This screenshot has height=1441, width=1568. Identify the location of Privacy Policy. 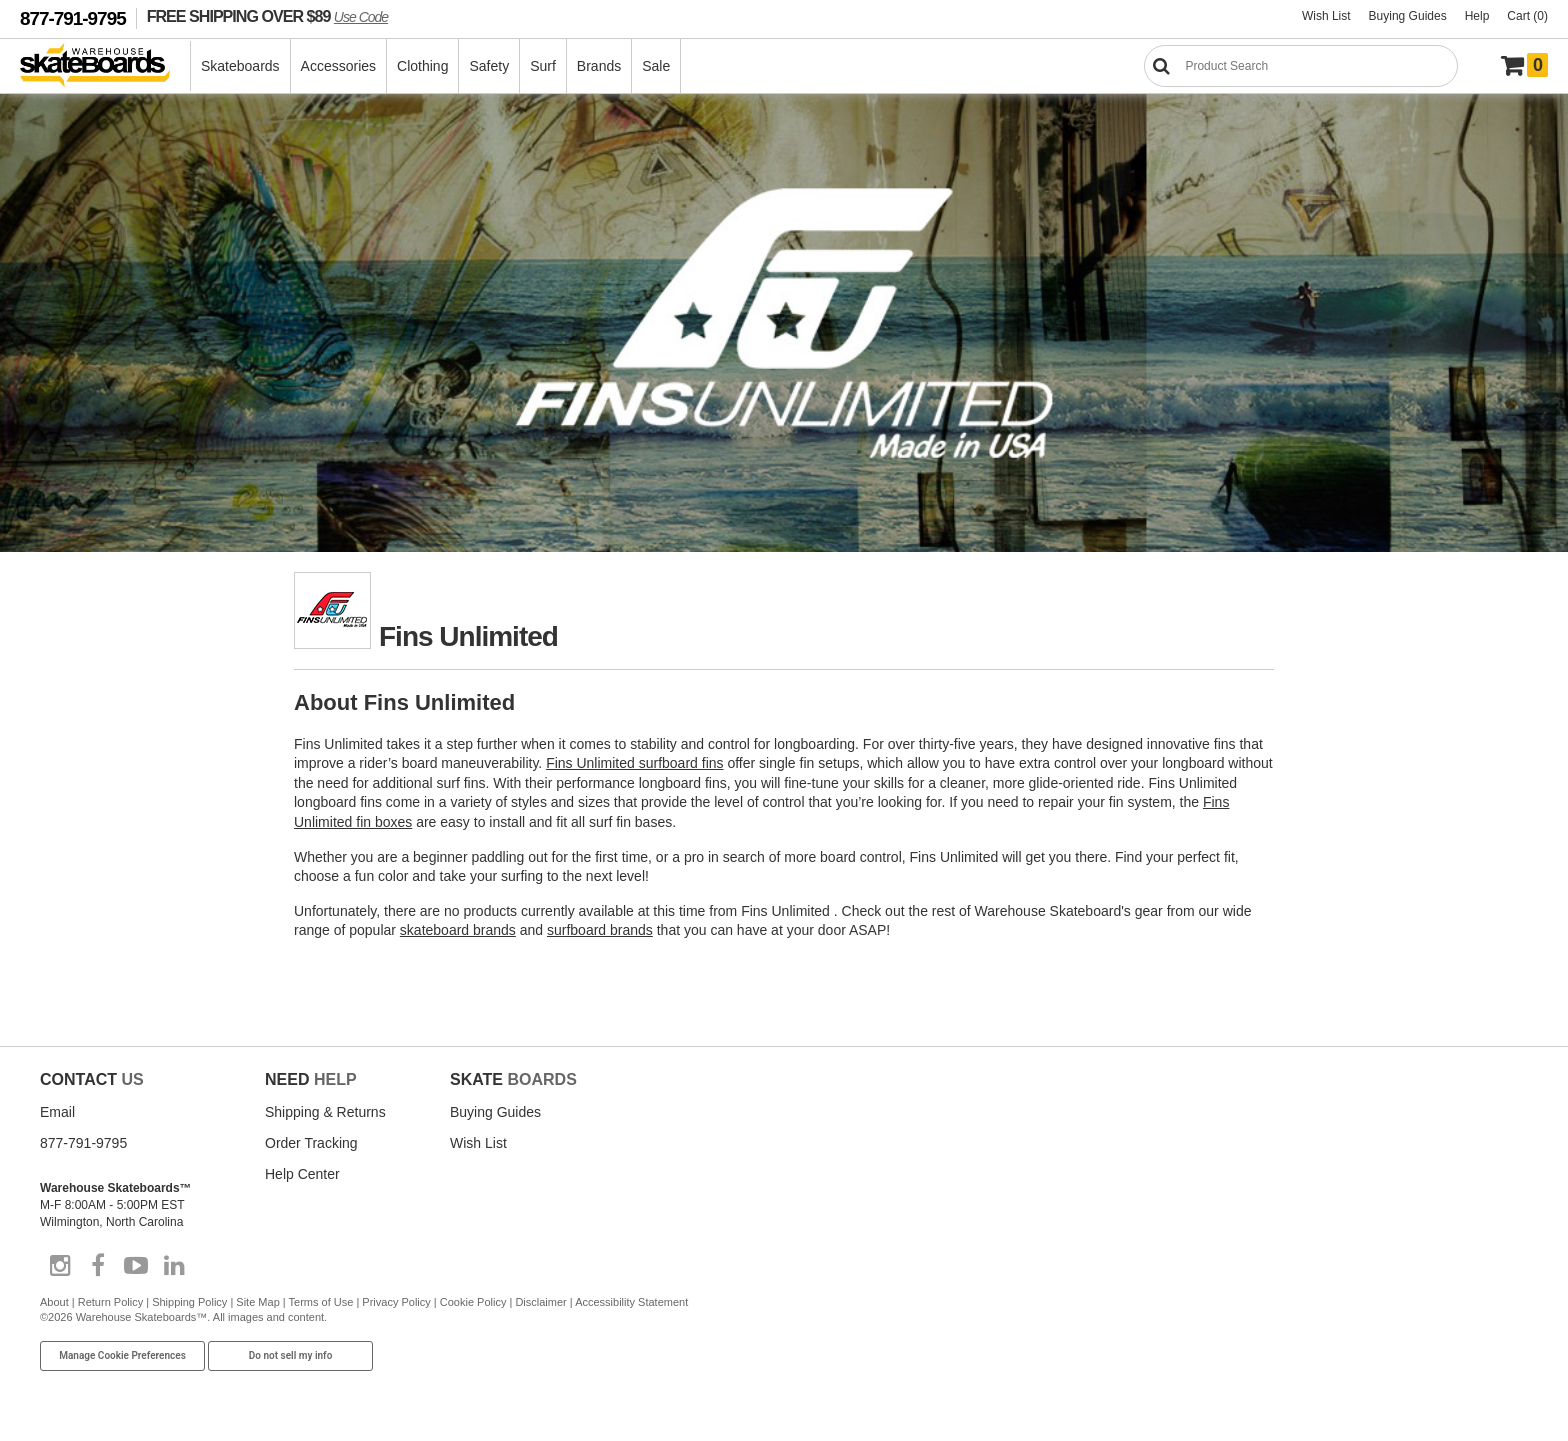
(396, 1302).